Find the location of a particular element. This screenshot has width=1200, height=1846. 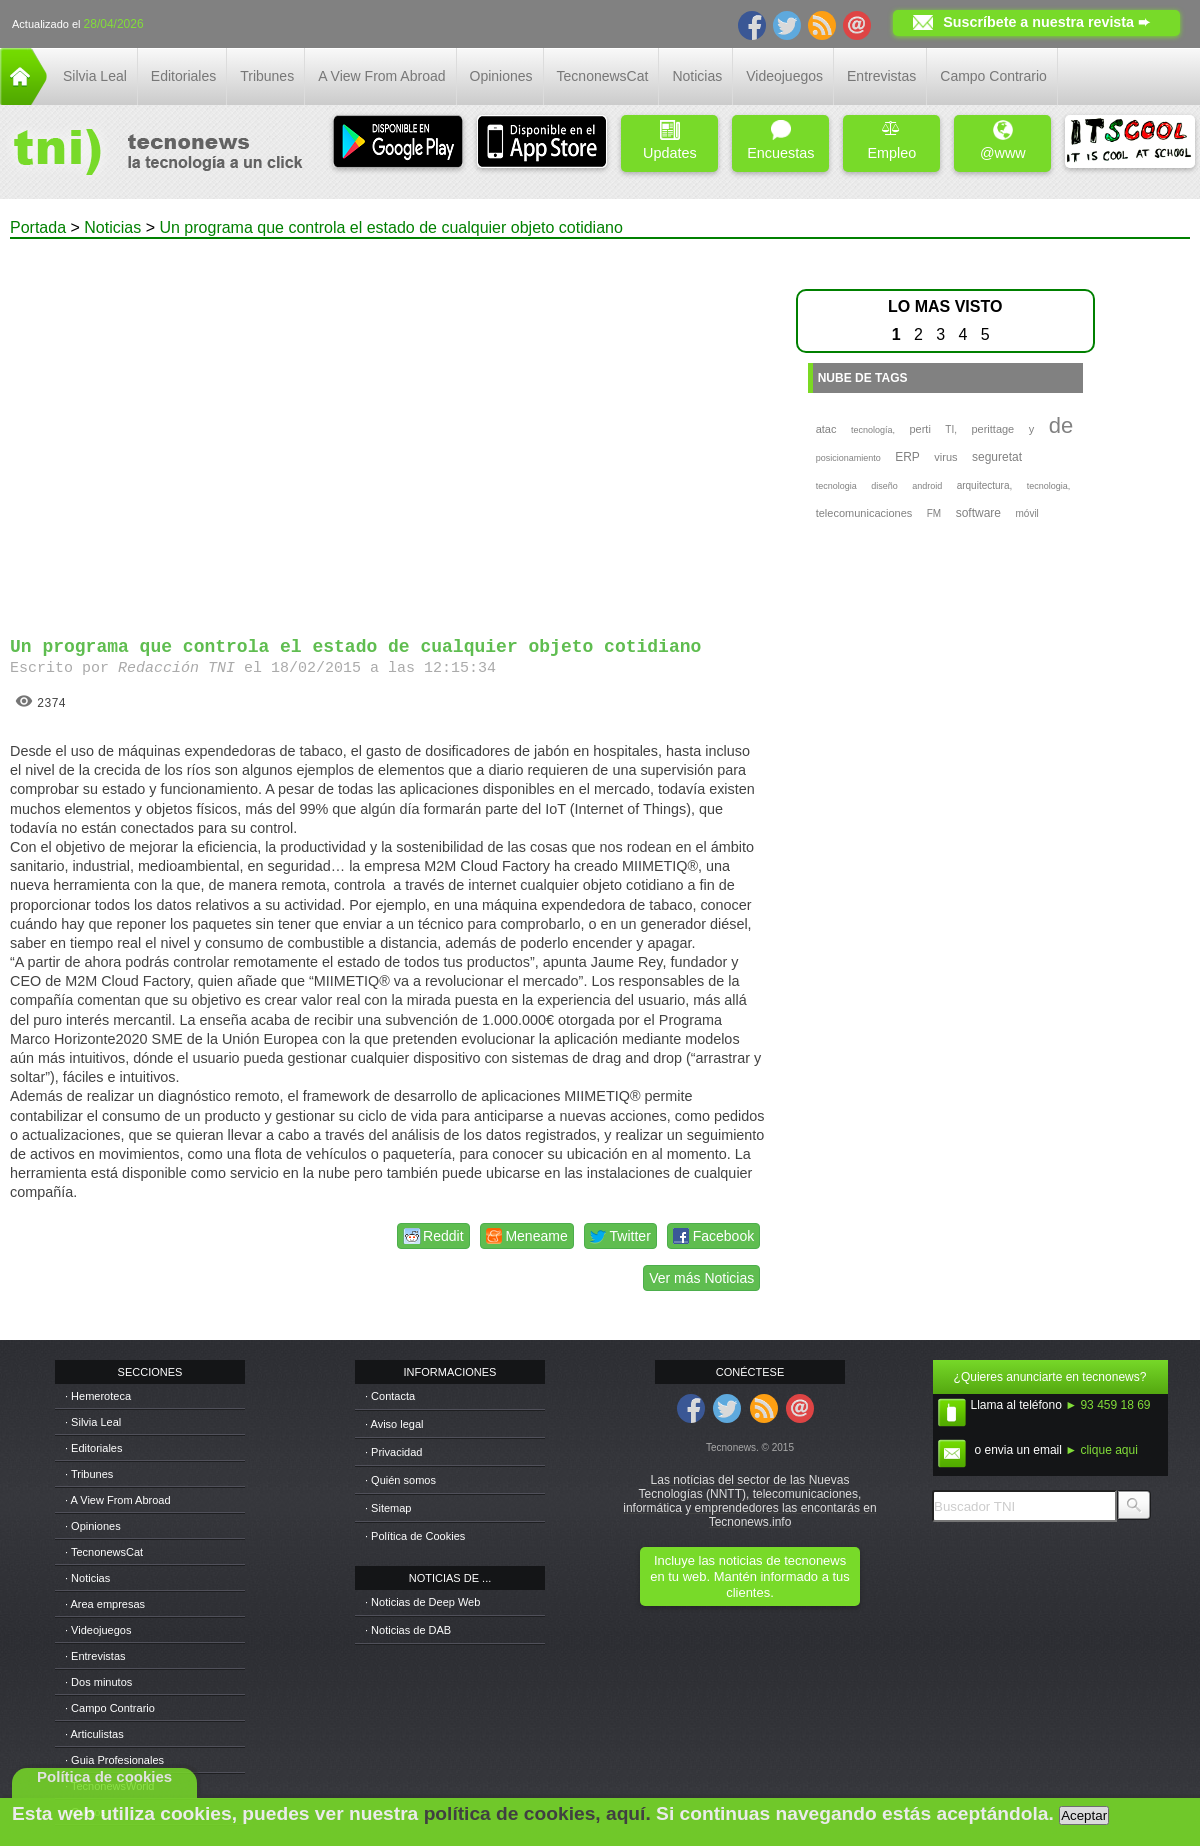

Videojuegos is located at coordinates (784, 76).